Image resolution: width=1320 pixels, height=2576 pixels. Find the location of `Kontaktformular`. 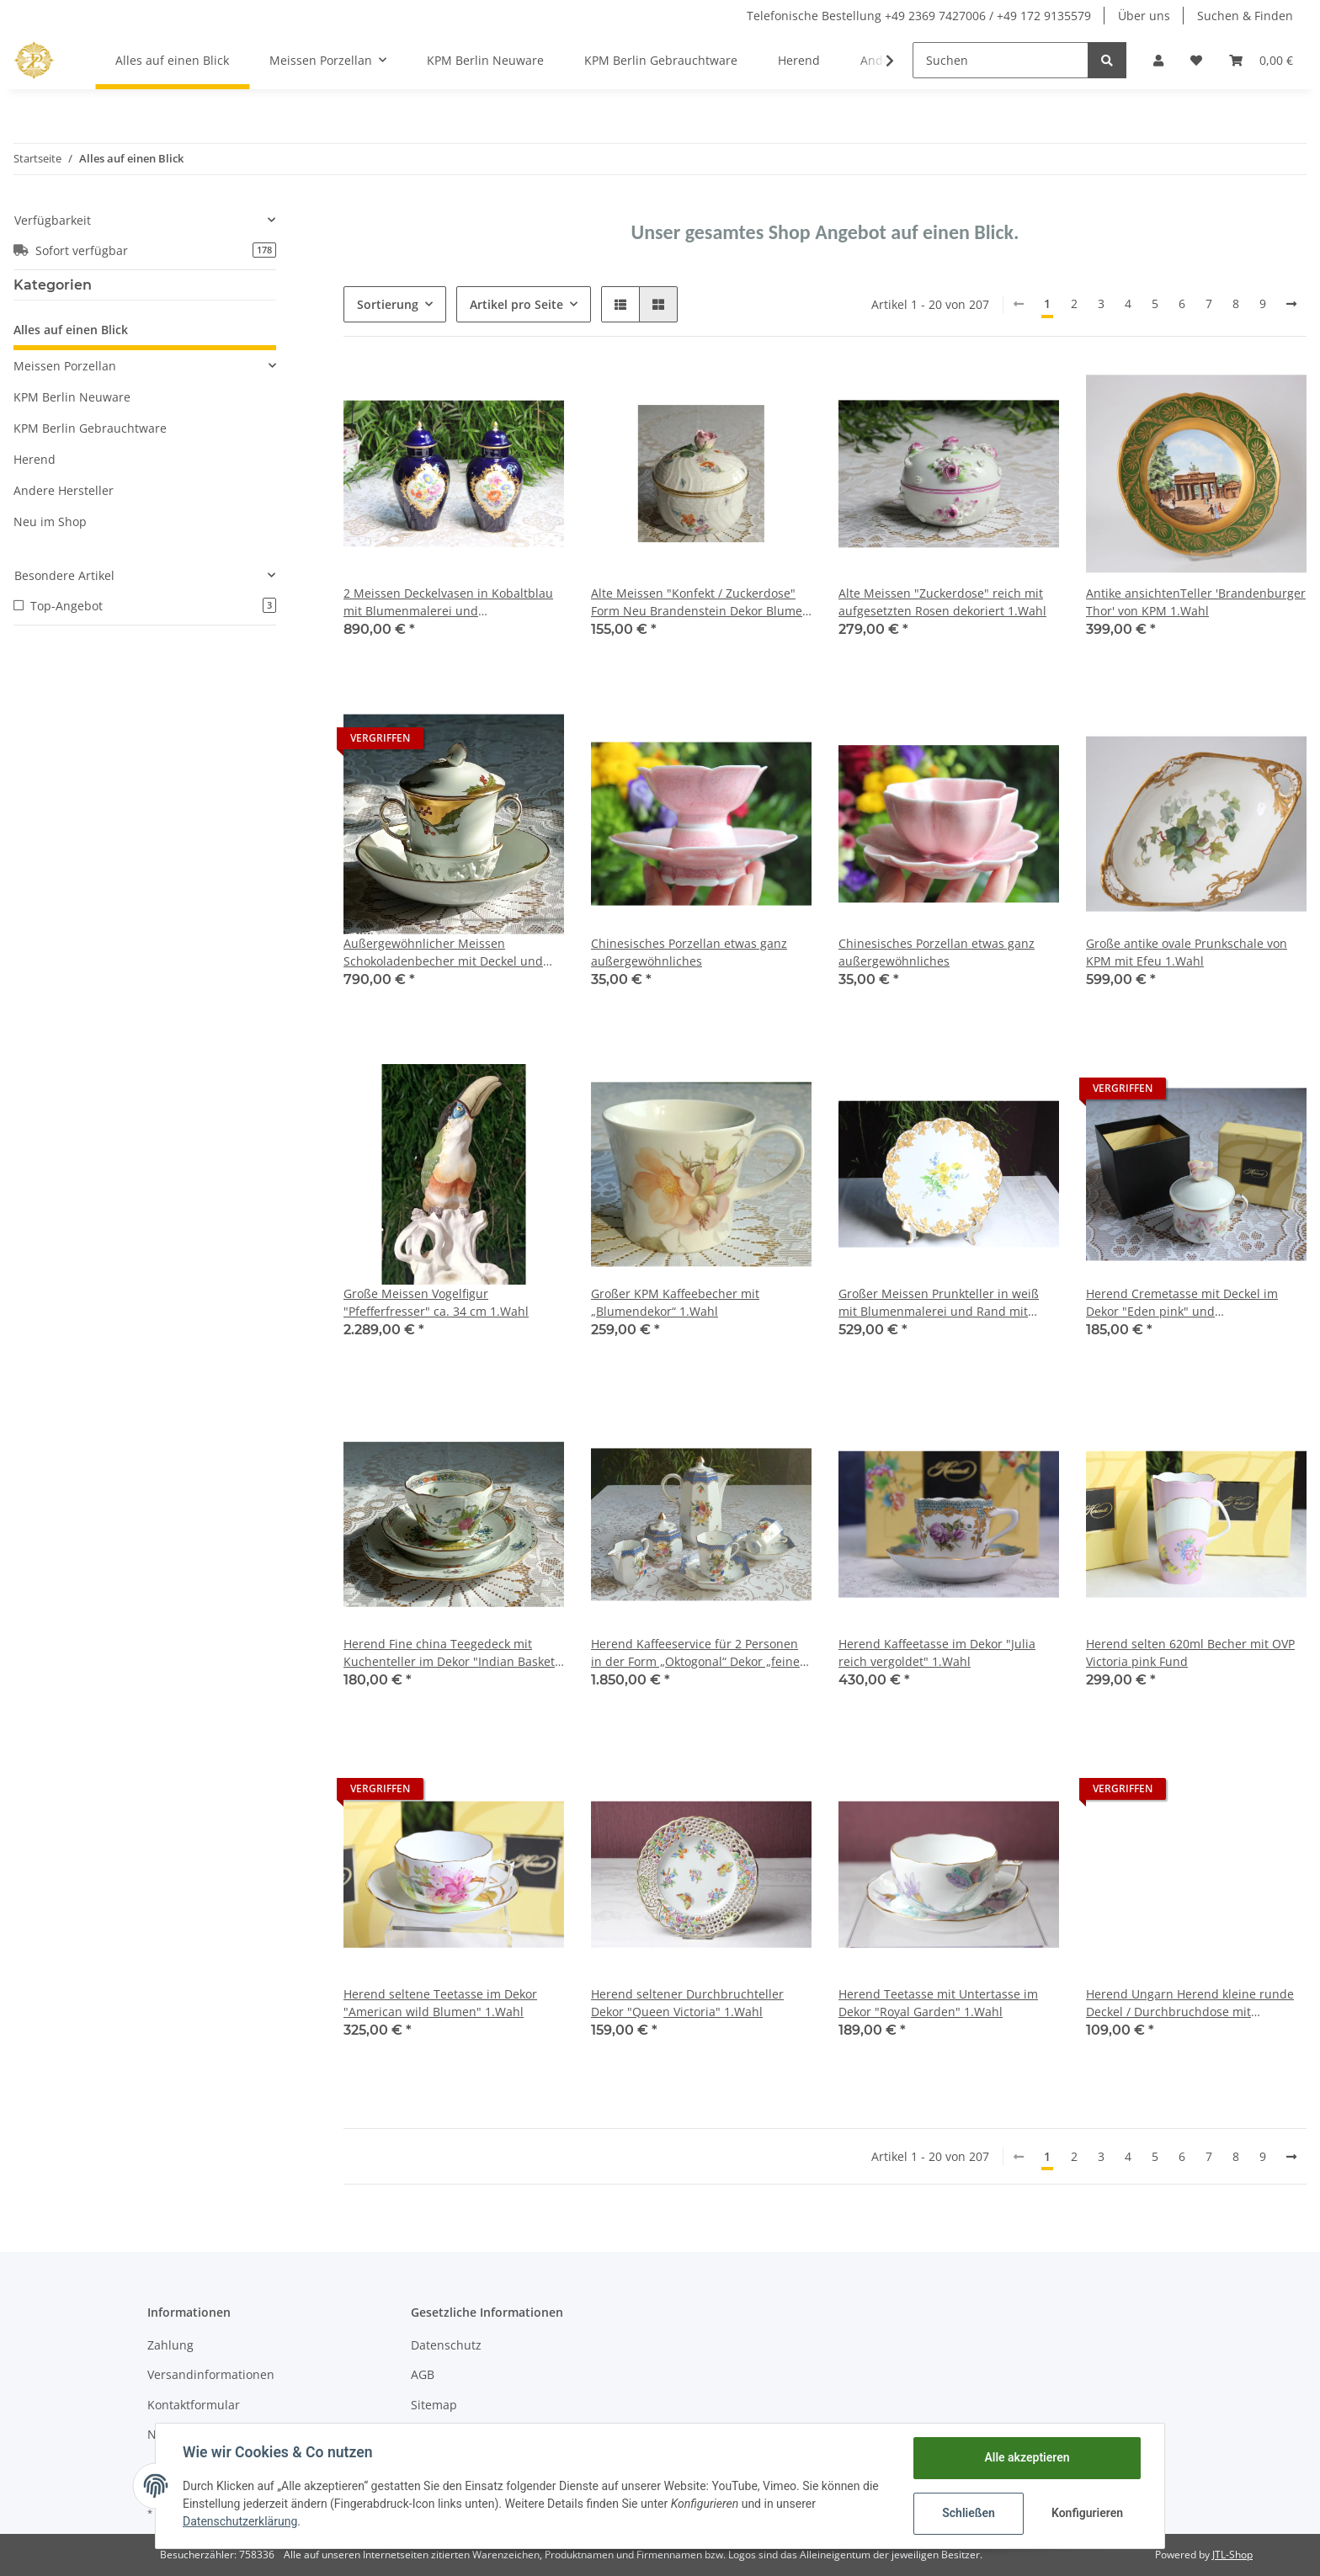

Kontaktformular is located at coordinates (193, 2405).